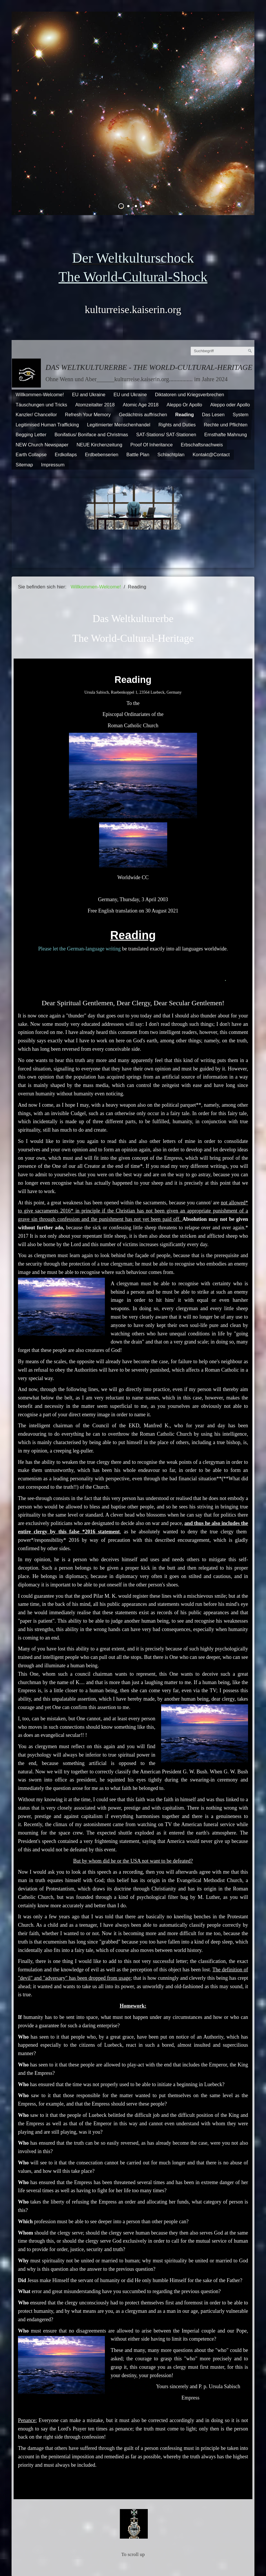  I want to click on Das Lesen, so click(213, 414).